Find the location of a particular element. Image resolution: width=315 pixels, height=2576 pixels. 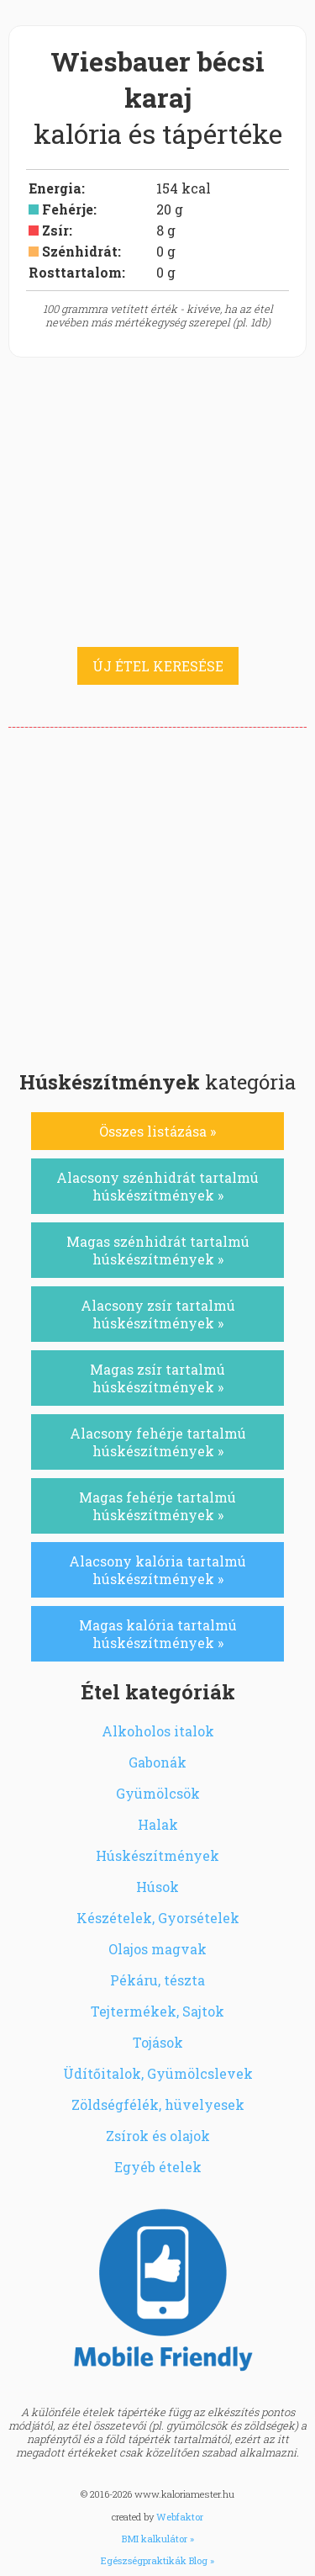

Készételek, Gyorsételek is located at coordinates (157, 1918).